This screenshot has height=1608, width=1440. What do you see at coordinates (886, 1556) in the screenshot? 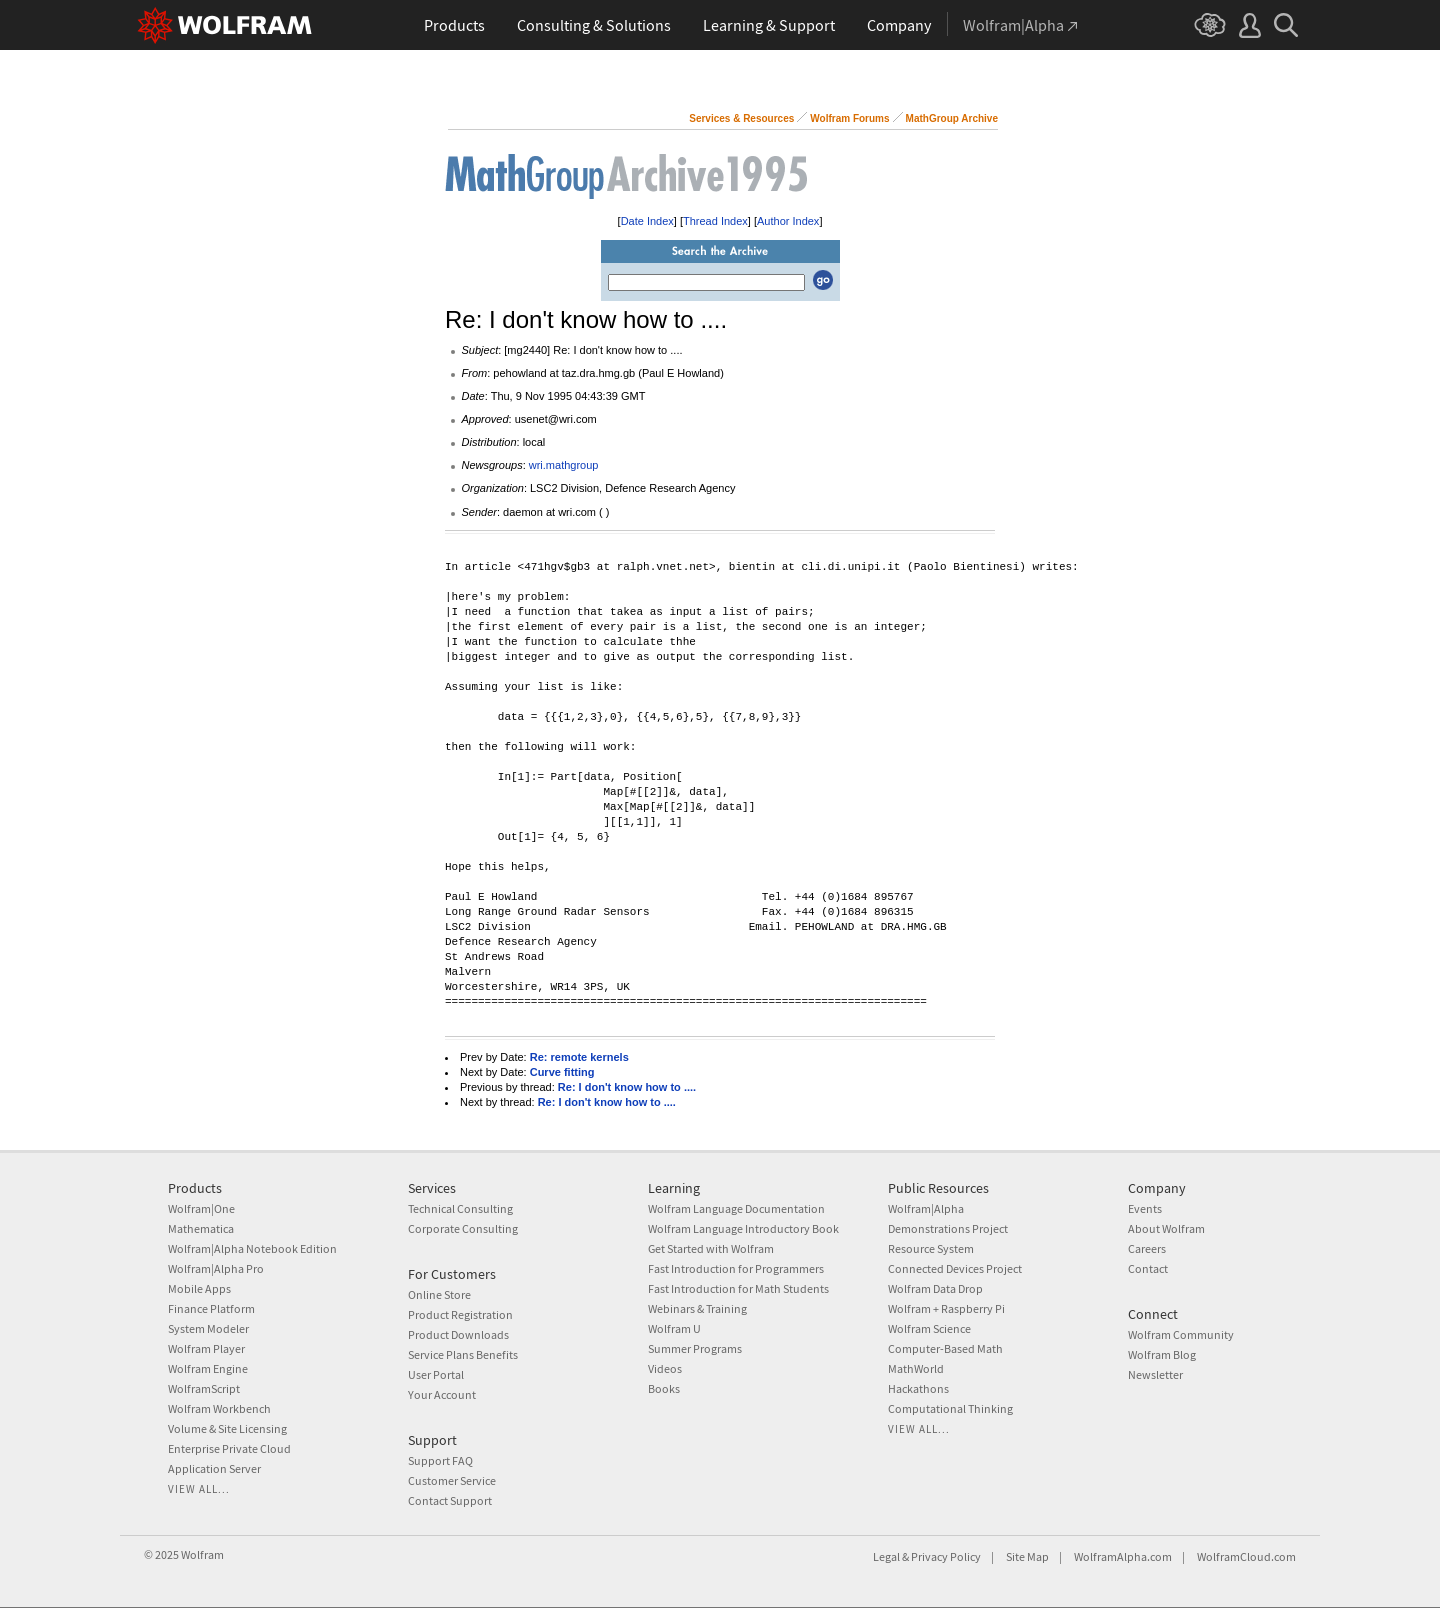
I see `Legal` at bounding box center [886, 1556].